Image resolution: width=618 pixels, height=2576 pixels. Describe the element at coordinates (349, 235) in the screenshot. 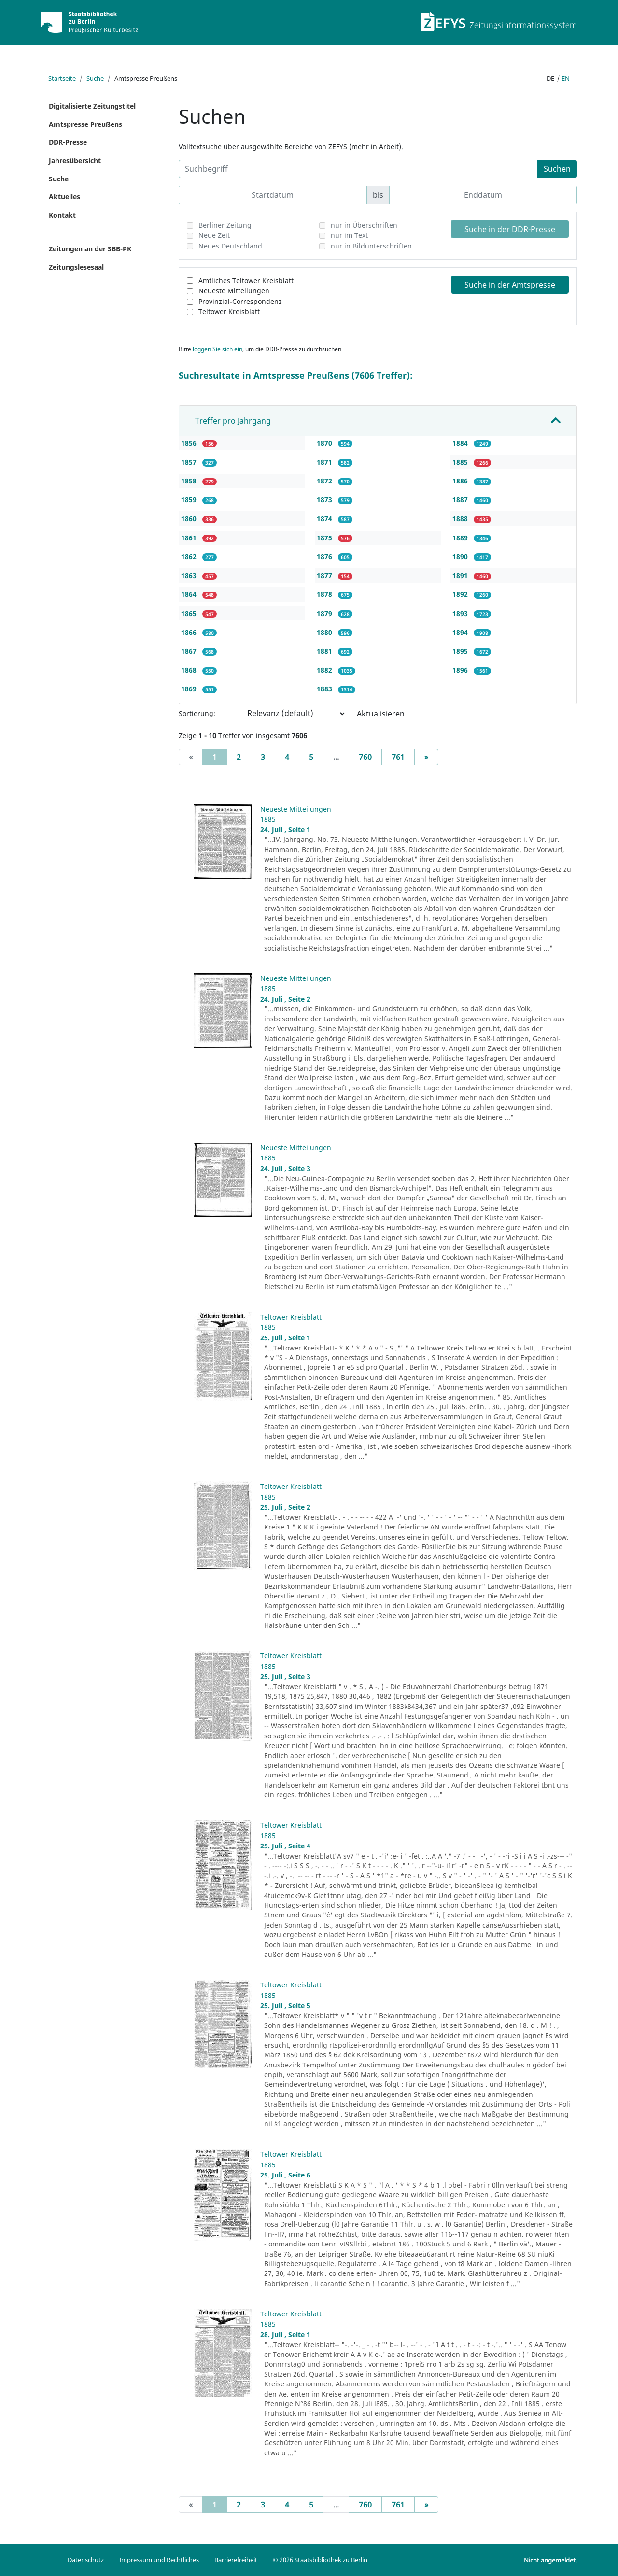

I see `nur im Text` at that location.